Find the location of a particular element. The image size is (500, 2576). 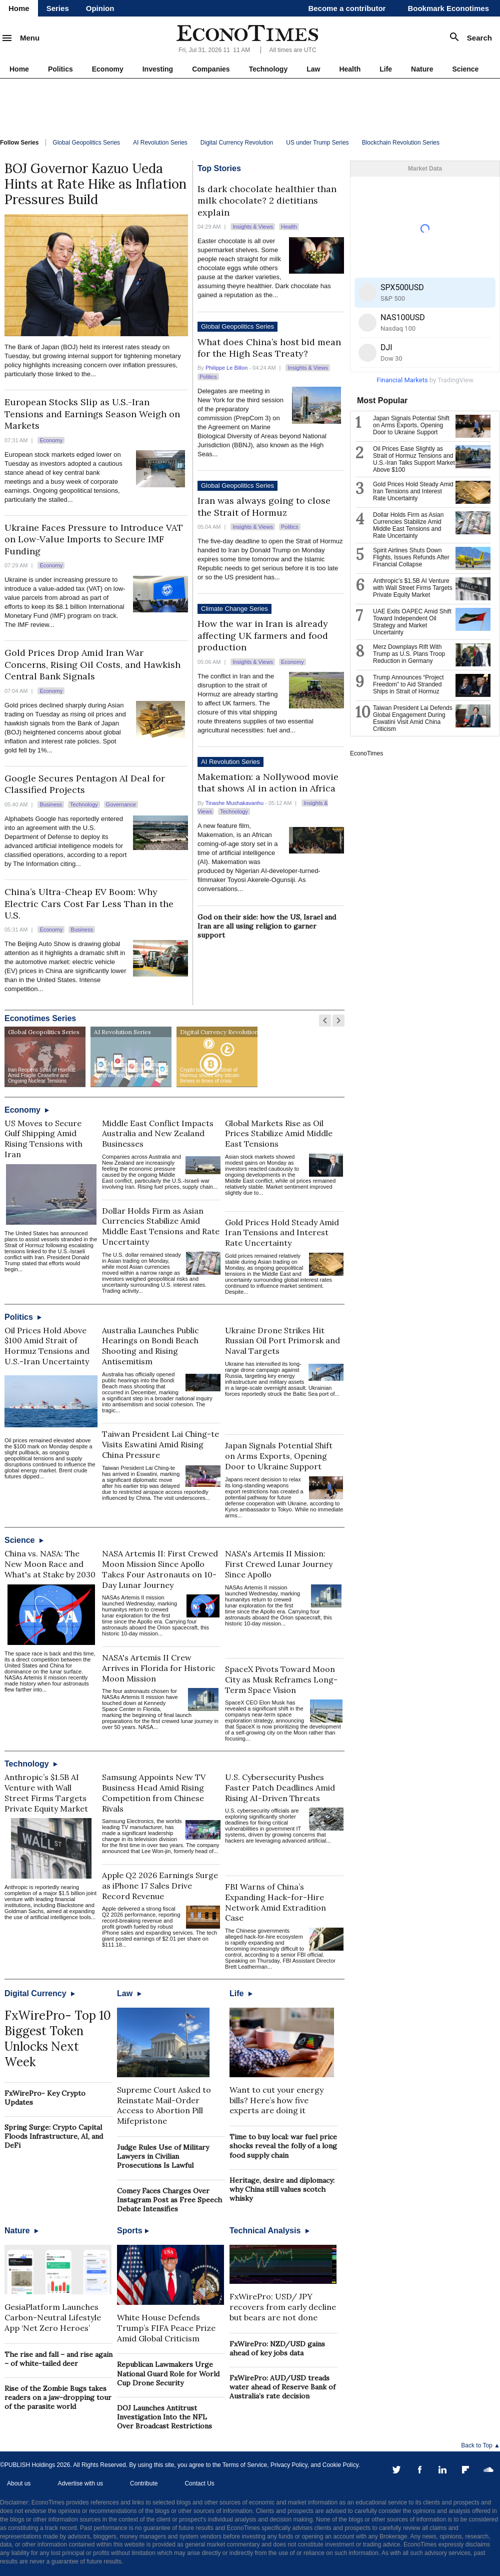

Japan Signals Potential Shift on Arms Exports, Opening Door to Ukraine Support is located at coordinates (278, 1455).